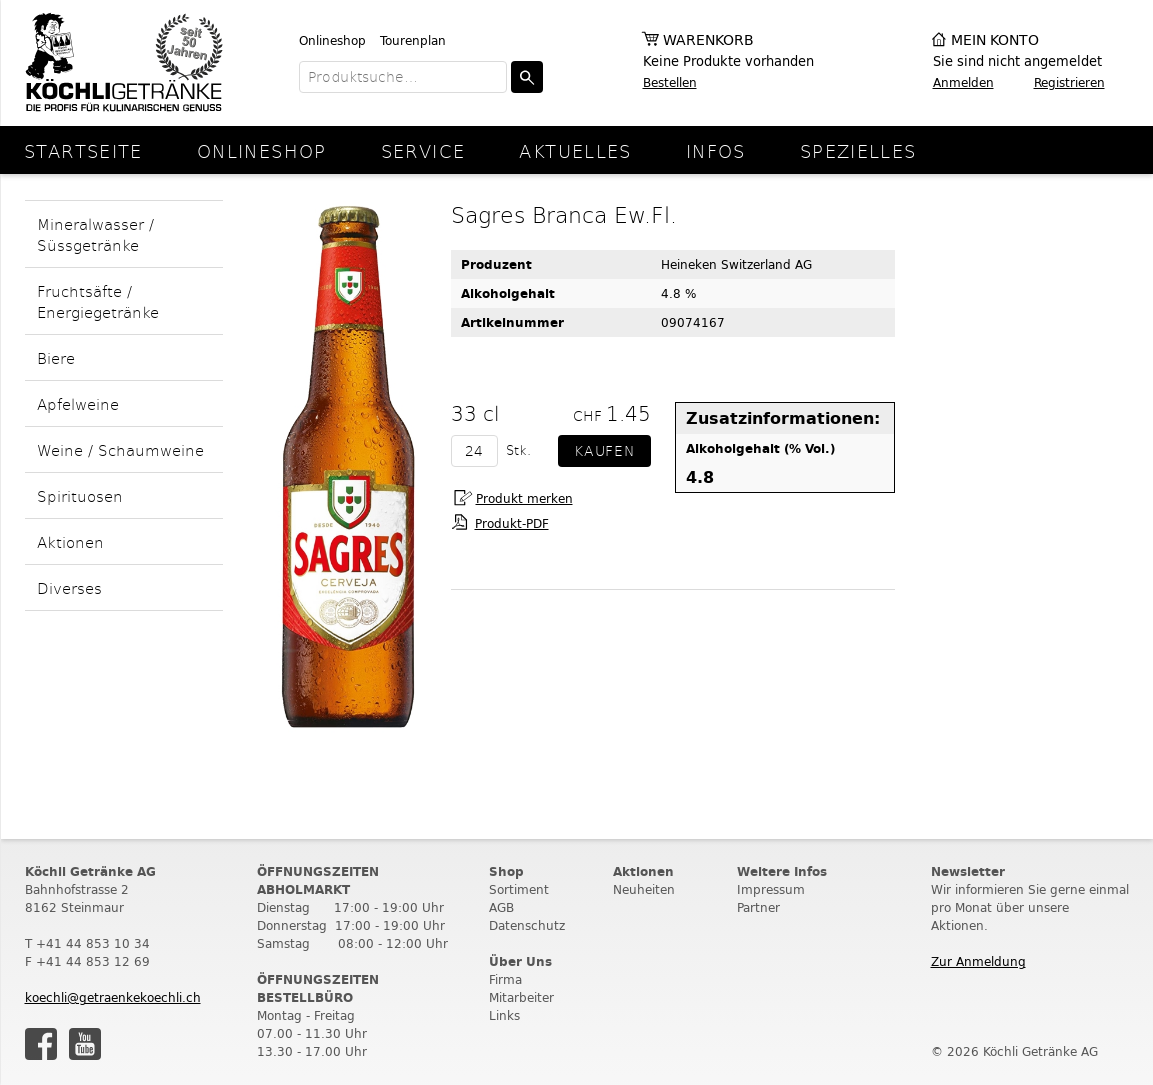 The width and height of the screenshot is (1153, 1085). Describe the element at coordinates (85, 1044) in the screenshot. I see `Youtube` at that location.